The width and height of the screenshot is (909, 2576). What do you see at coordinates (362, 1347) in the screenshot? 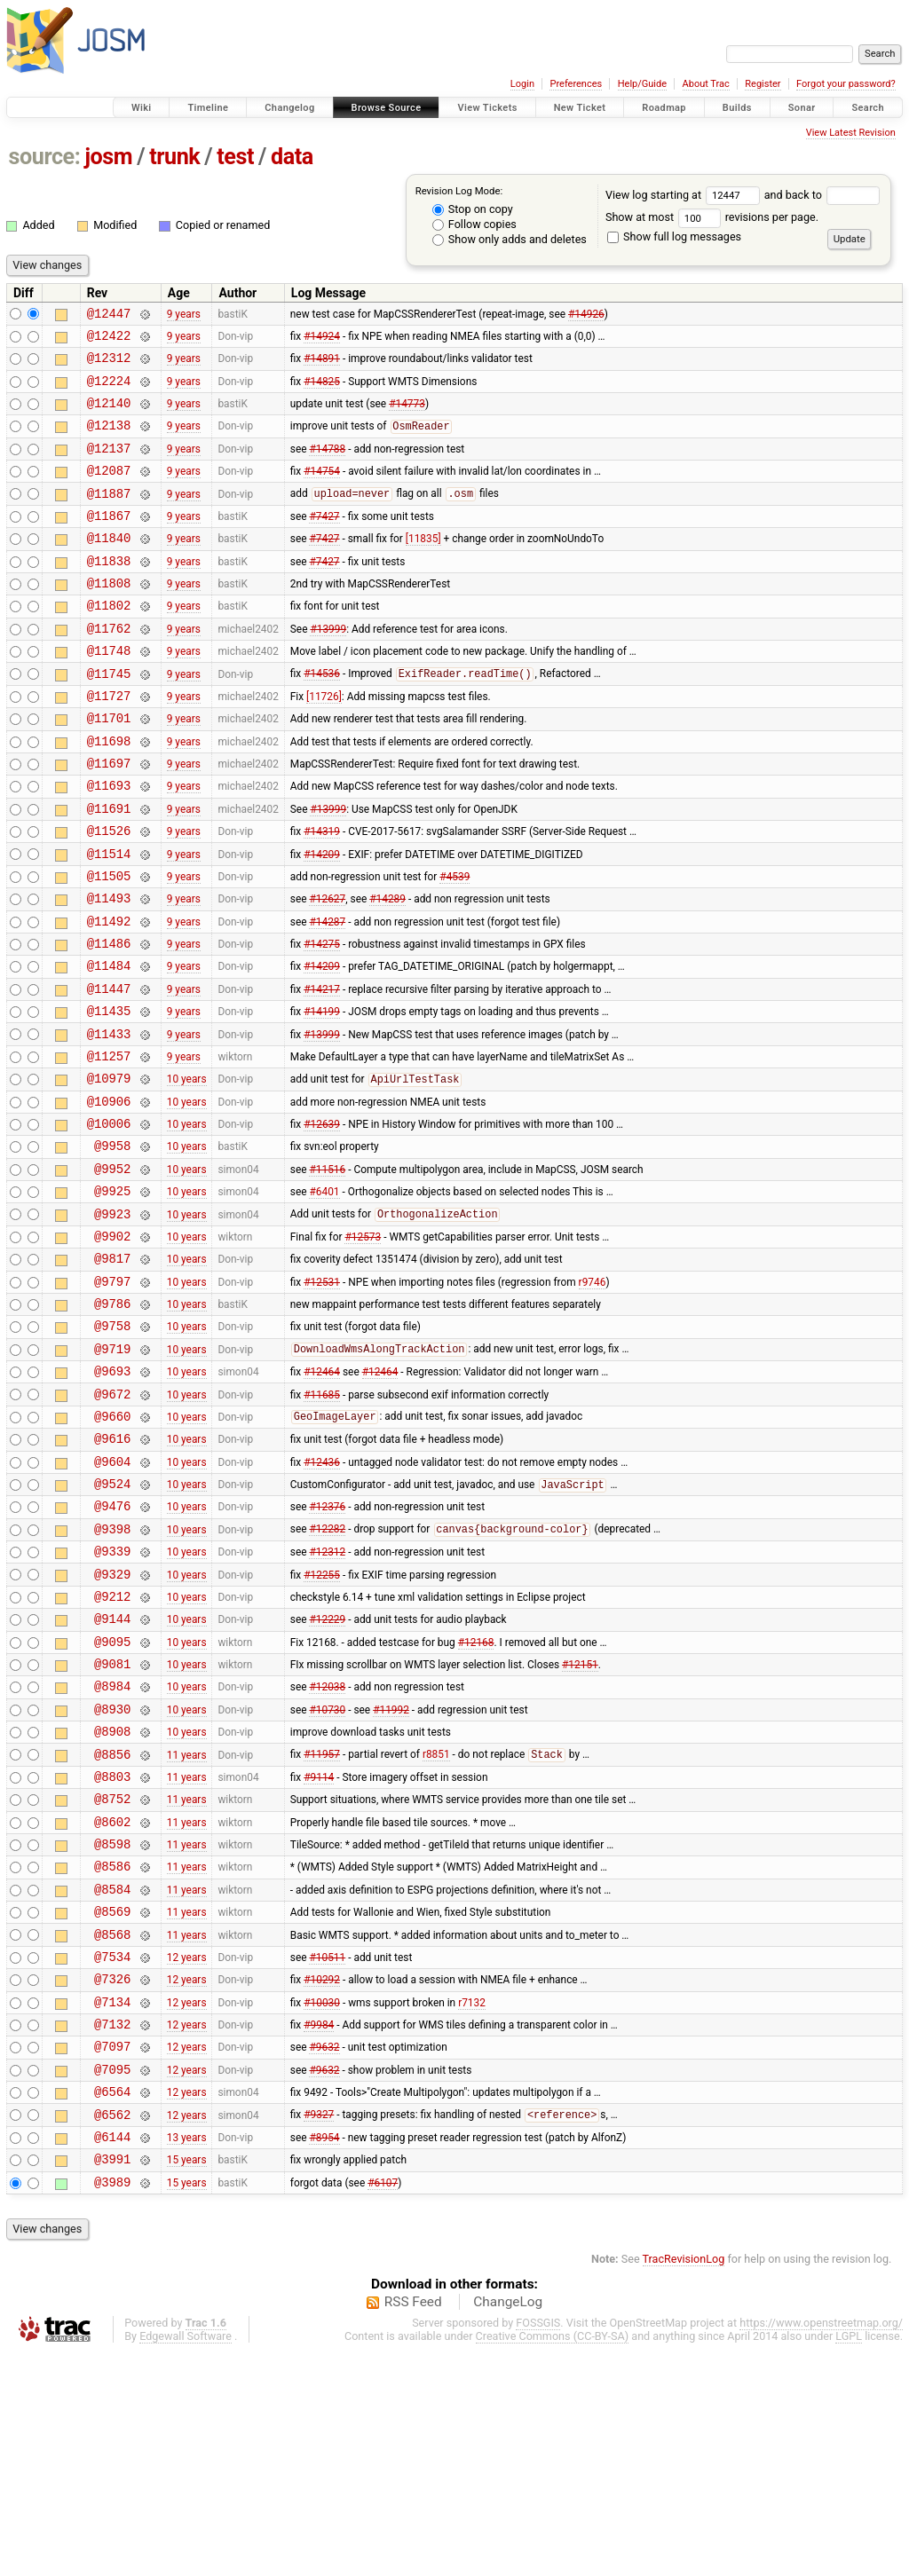
I see `#12573` at bounding box center [362, 1347].